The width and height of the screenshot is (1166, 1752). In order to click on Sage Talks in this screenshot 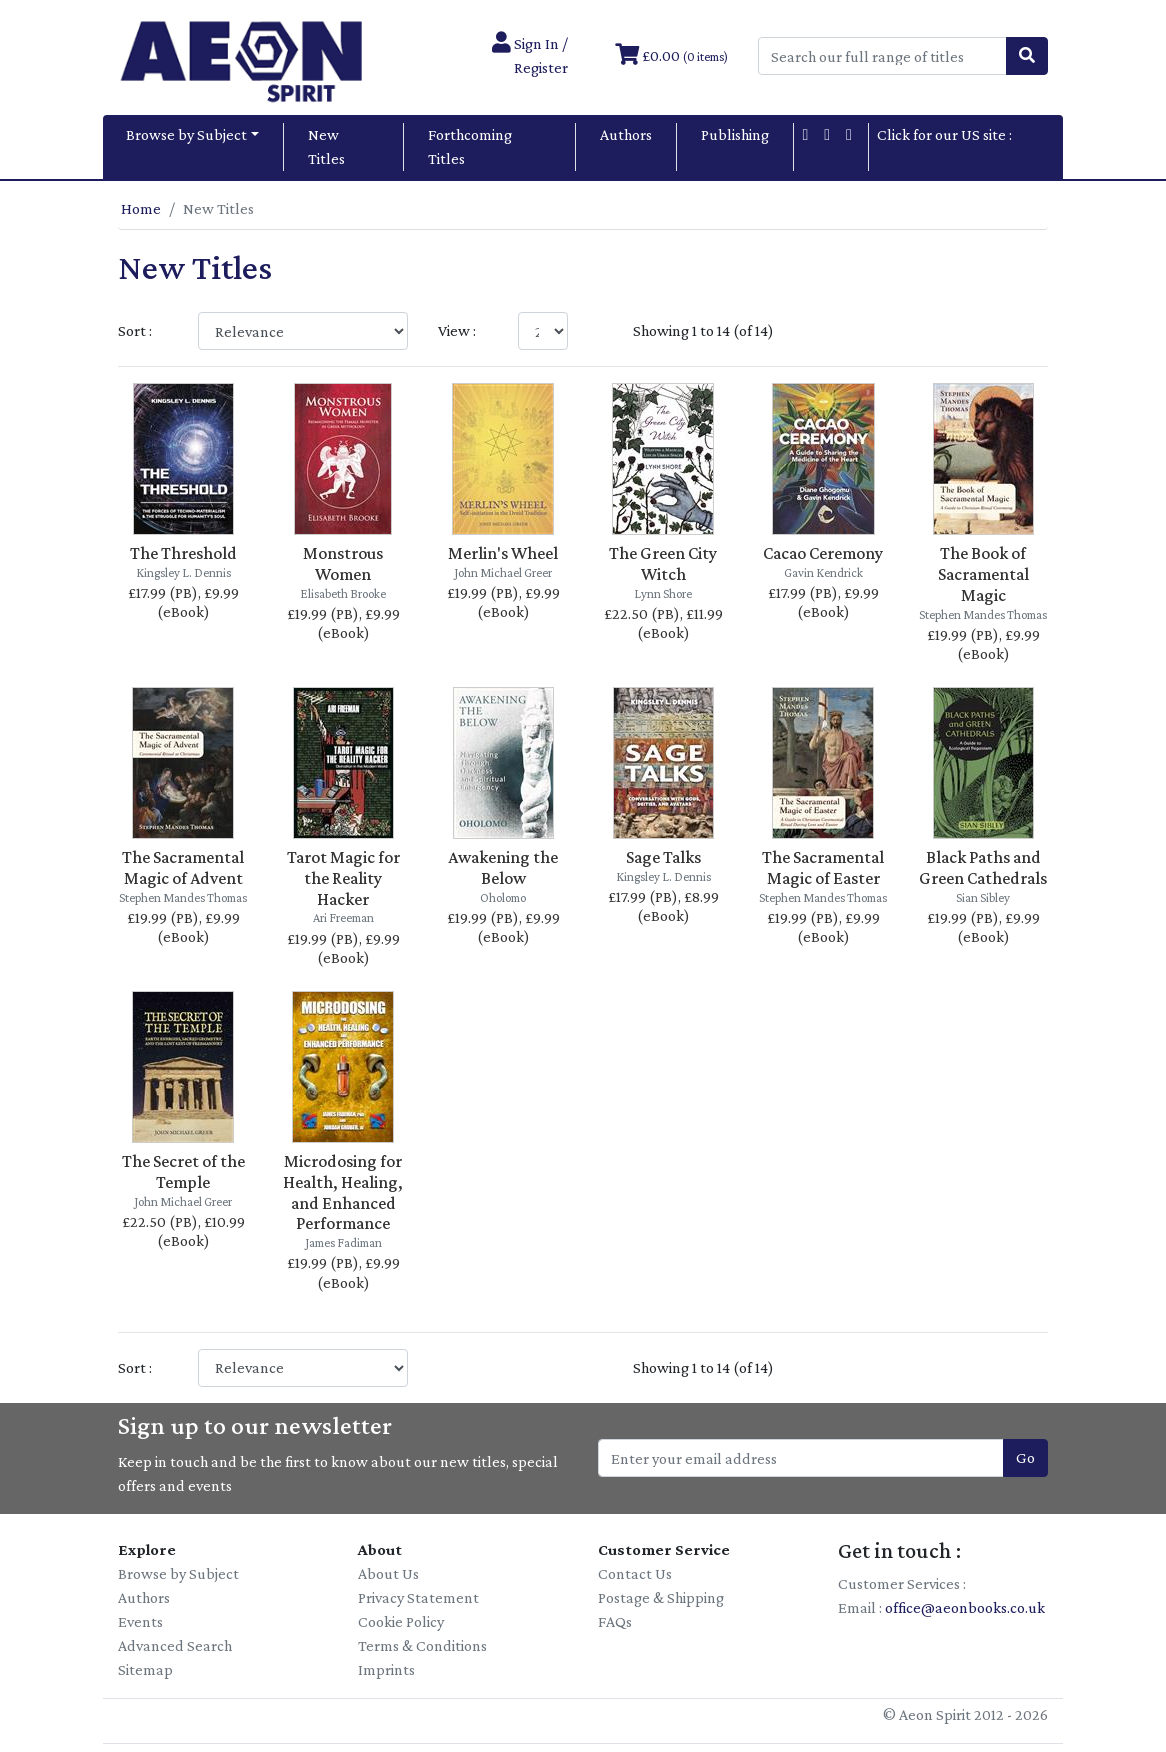, I will do `click(663, 857)`.